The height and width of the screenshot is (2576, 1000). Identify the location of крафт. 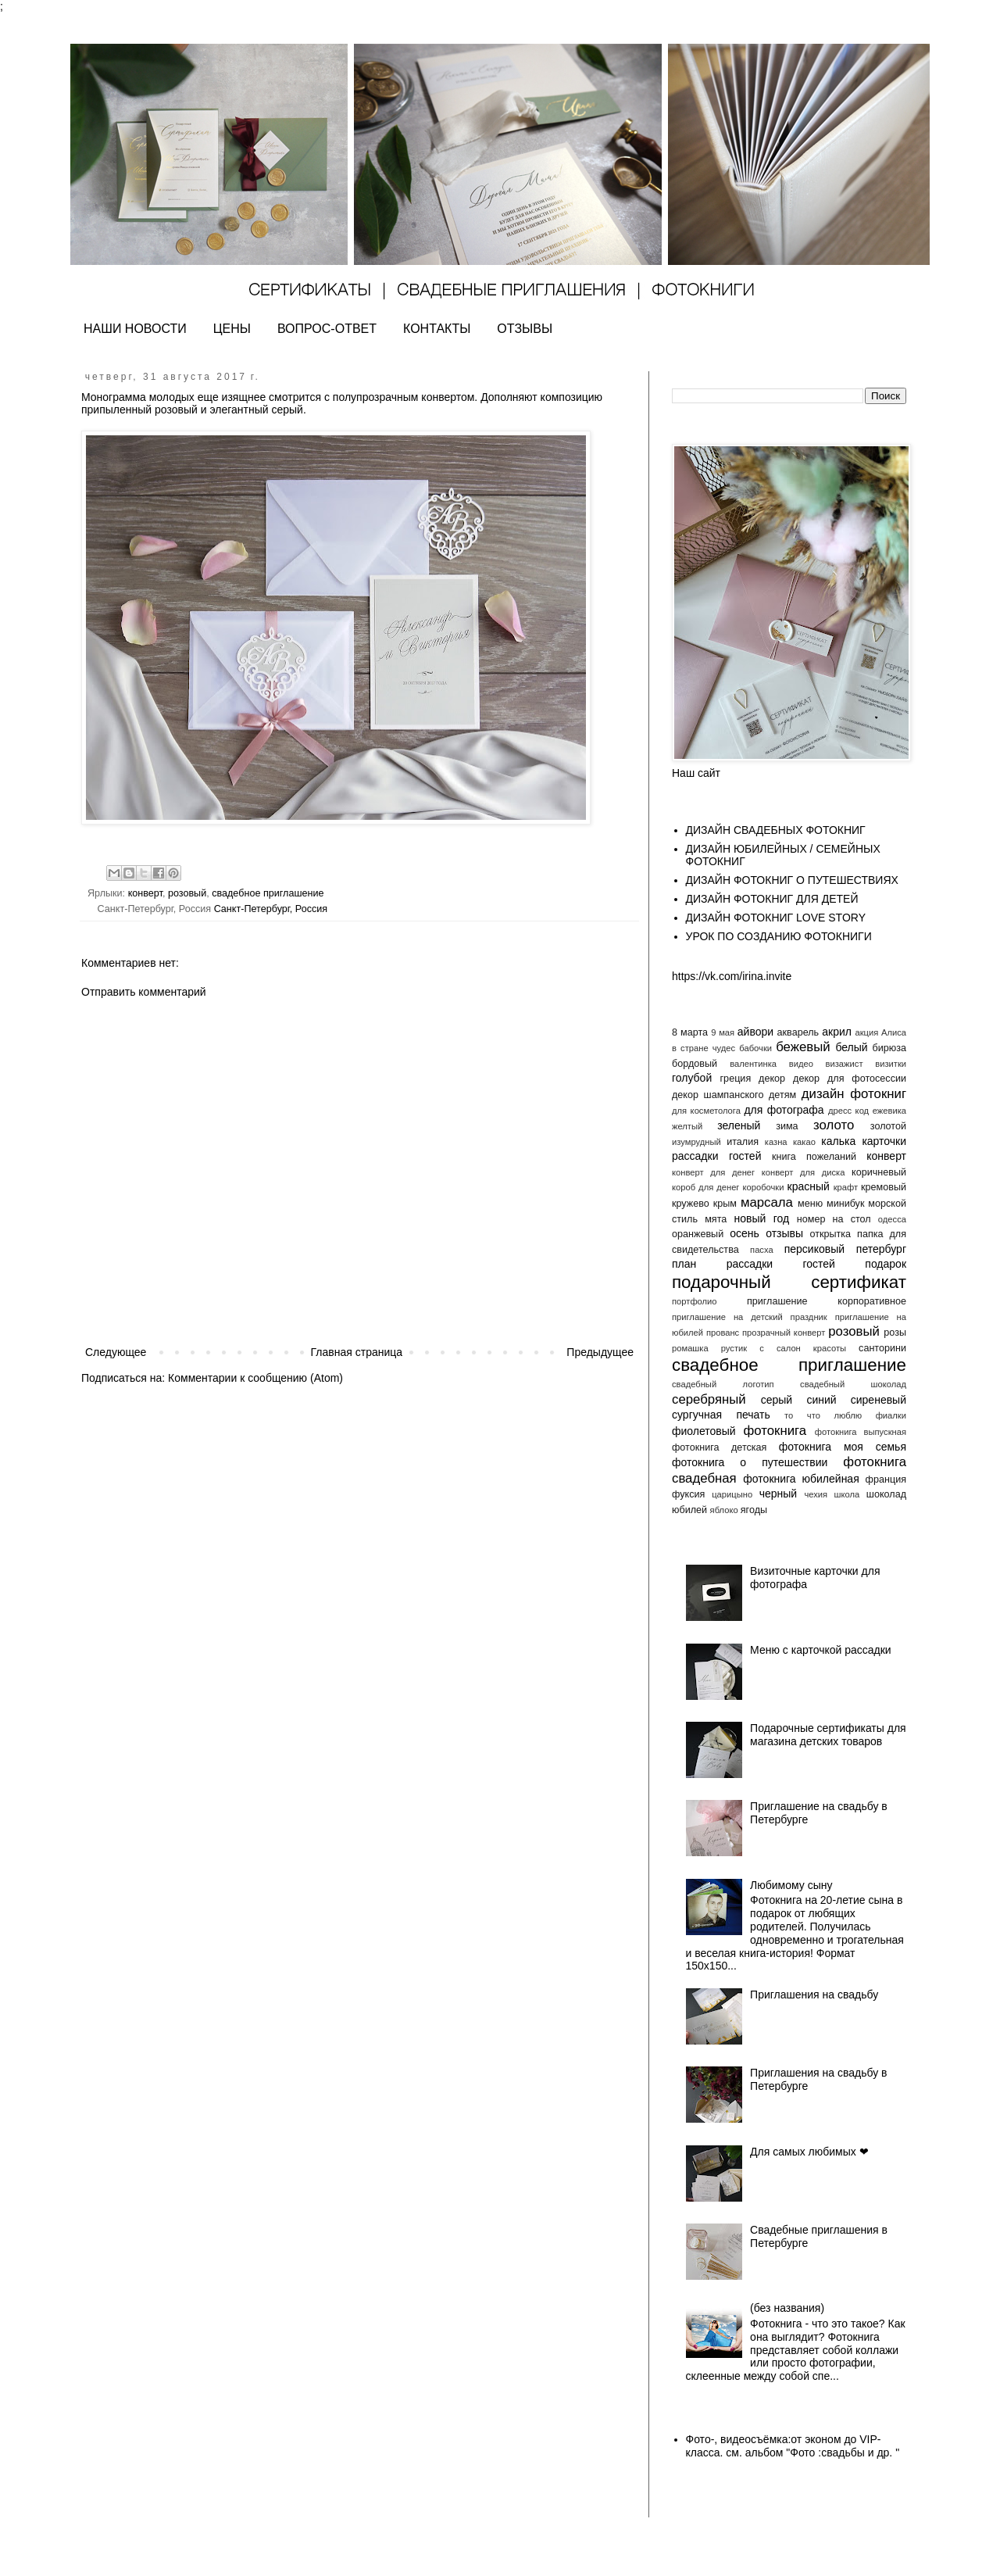
(846, 1187).